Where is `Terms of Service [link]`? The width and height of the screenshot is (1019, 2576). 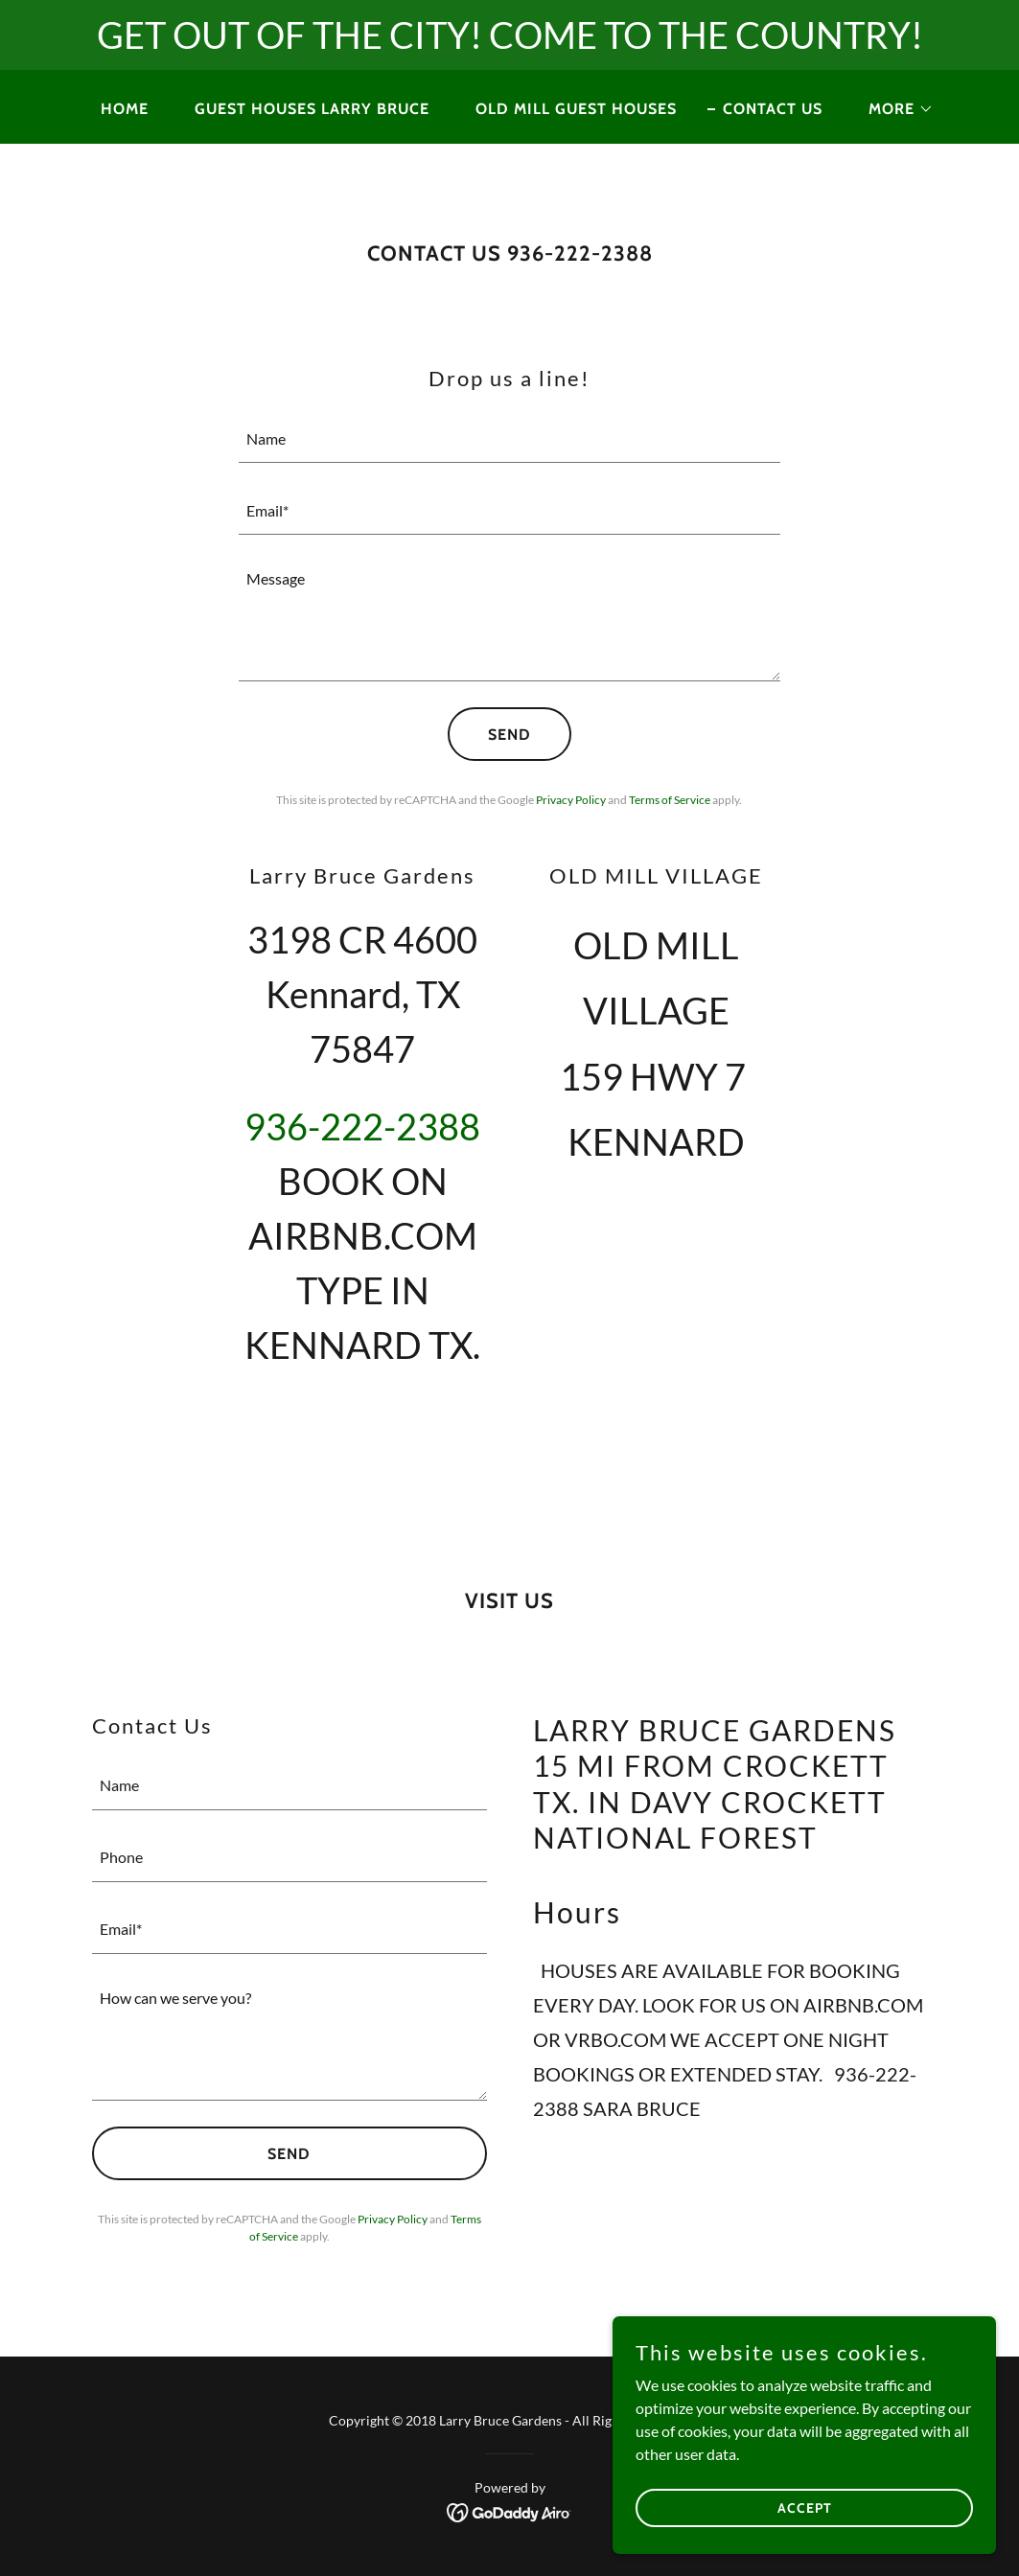
Terms of Service [link] is located at coordinates (669, 800).